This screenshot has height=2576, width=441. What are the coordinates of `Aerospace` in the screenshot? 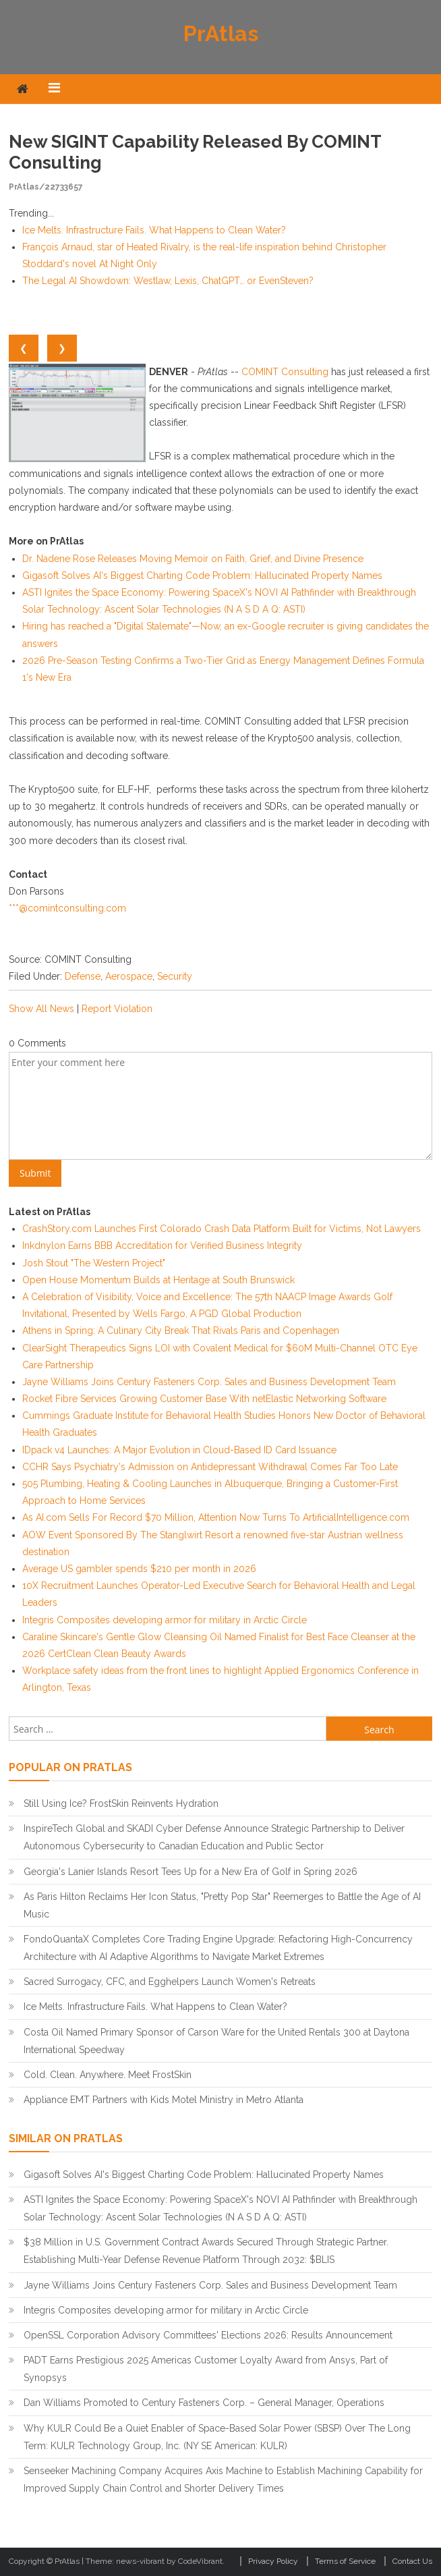 It's located at (128, 976).